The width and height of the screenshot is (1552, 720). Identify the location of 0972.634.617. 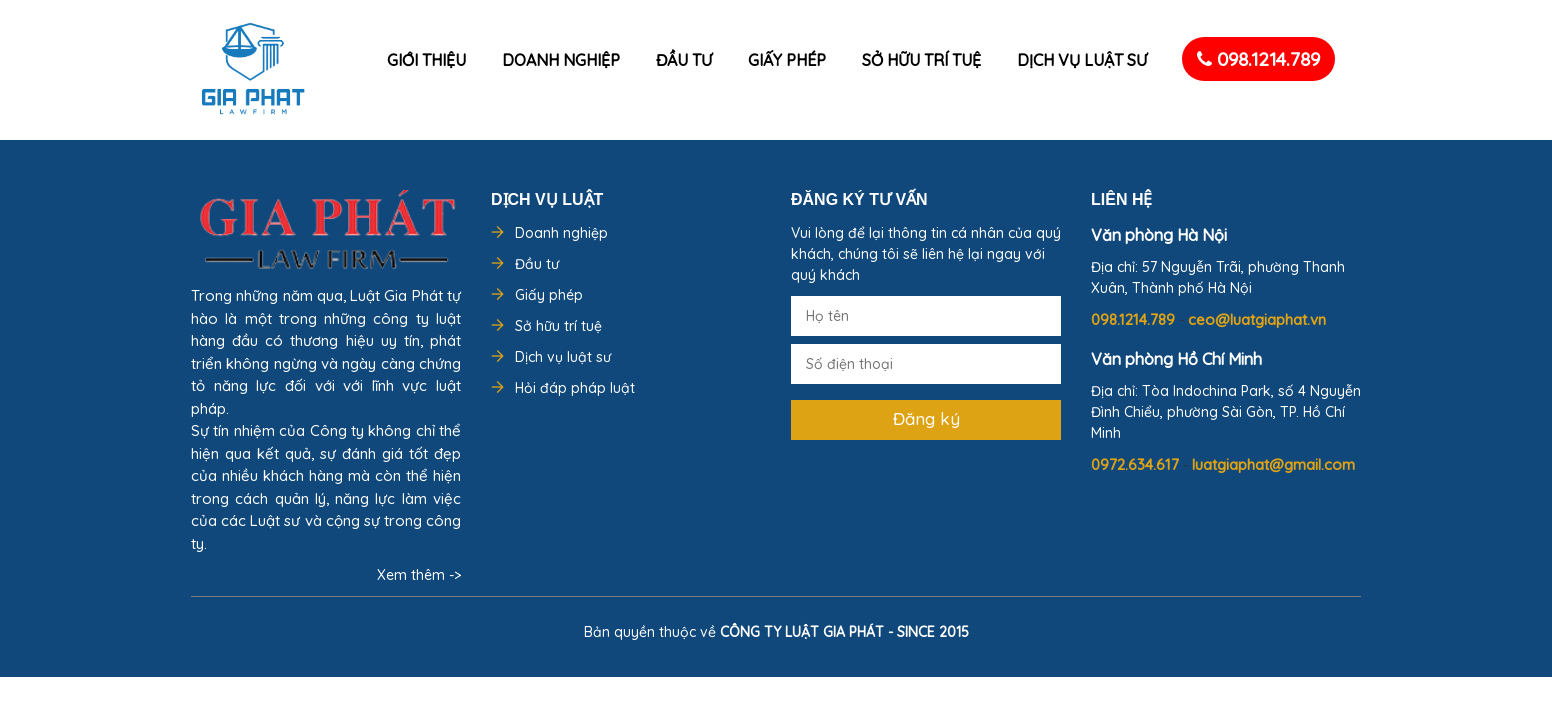
(1137, 464).